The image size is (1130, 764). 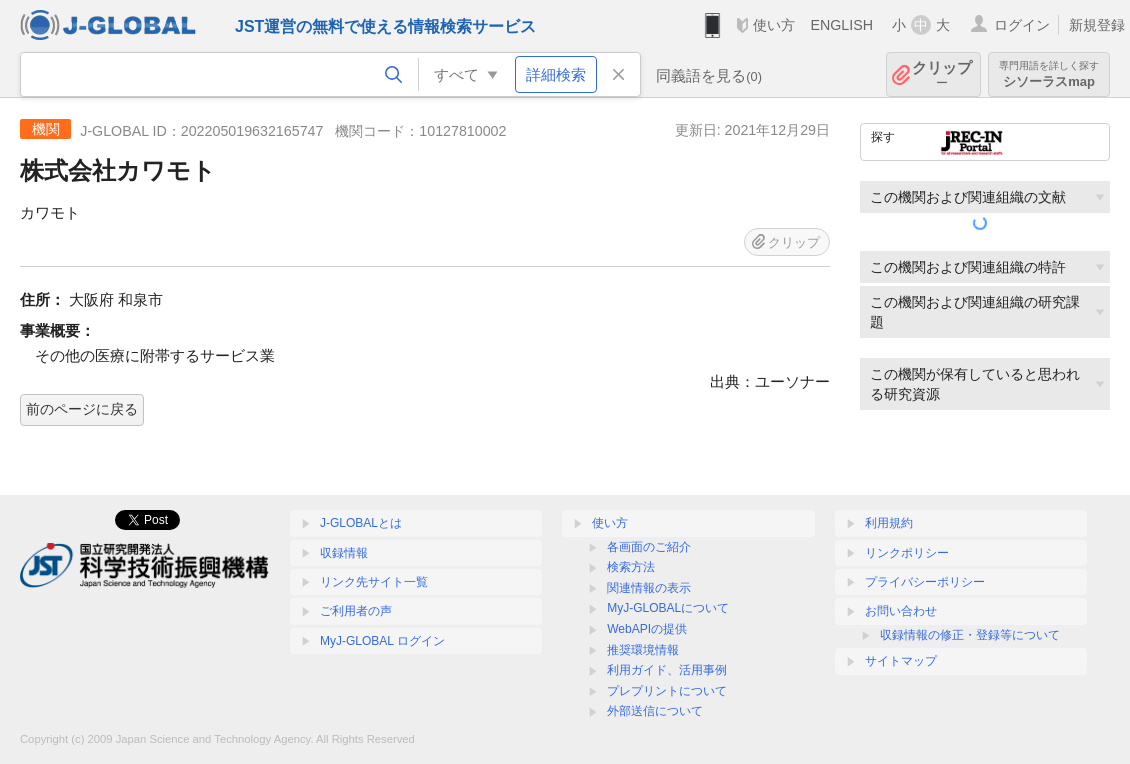 What do you see at coordinates (925, 582) in the screenshot?
I see `プライバシーポリシー` at bounding box center [925, 582].